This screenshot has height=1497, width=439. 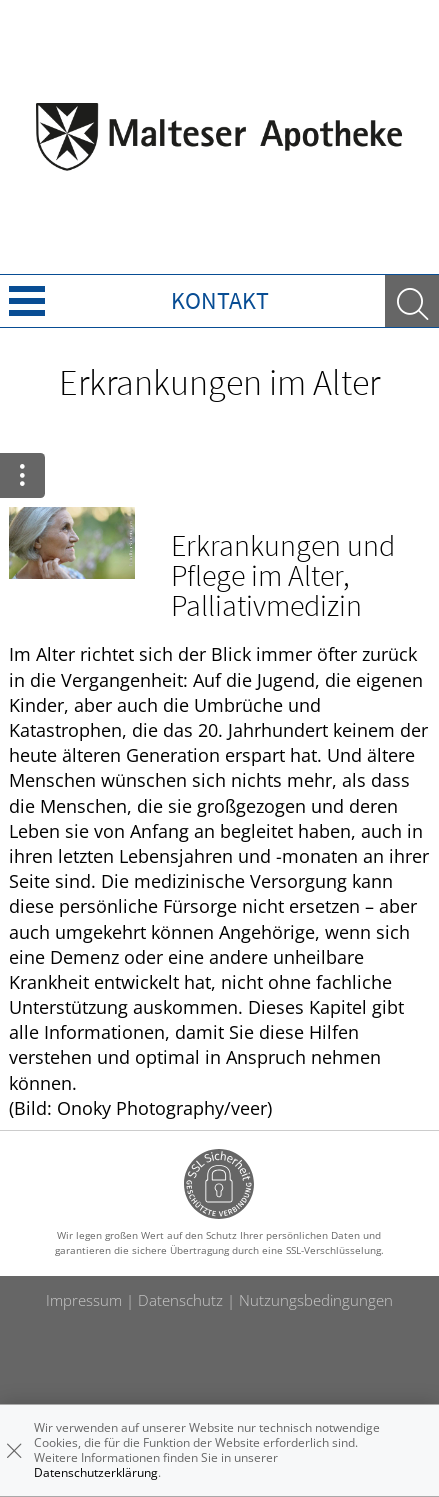 What do you see at coordinates (96, 1472) in the screenshot?
I see `Datenschutzerklärung` at bounding box center [96, 1472].